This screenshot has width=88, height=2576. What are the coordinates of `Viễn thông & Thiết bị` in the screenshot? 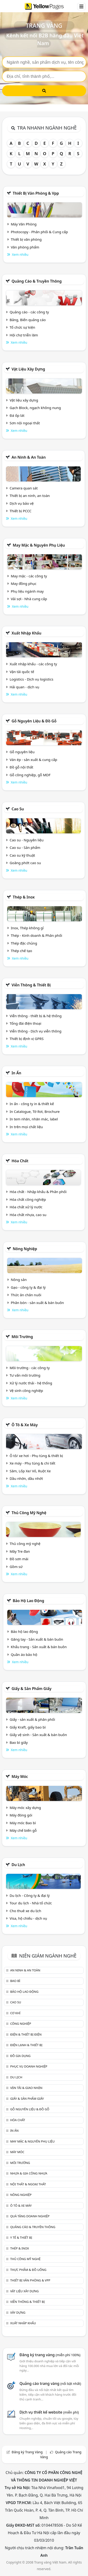 It's located at (31, 985).